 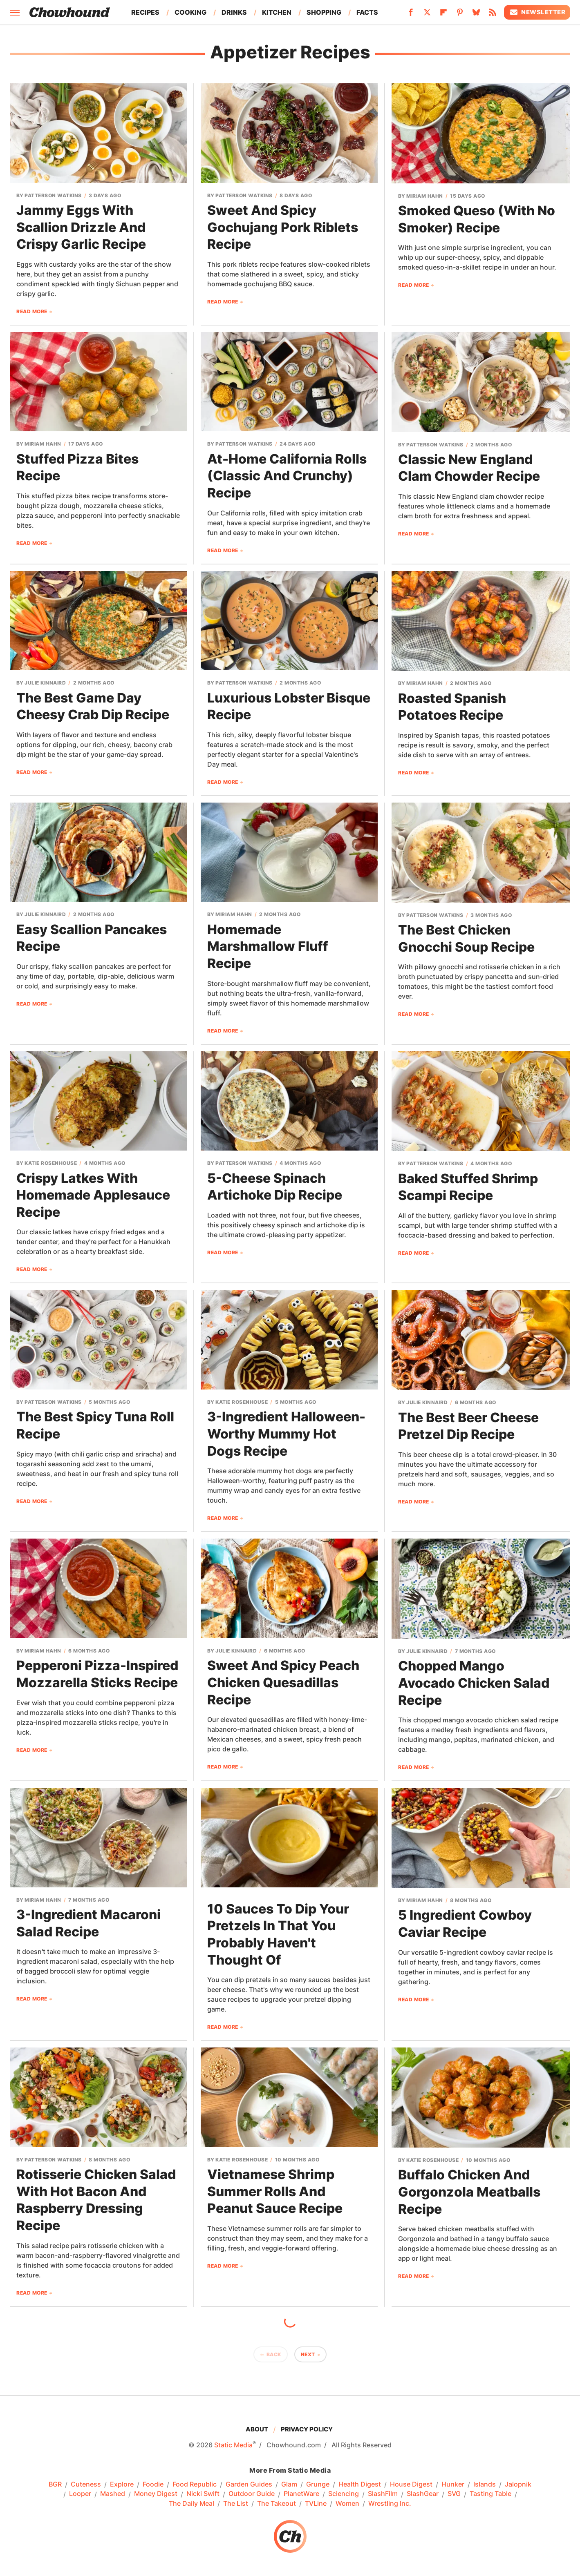 What do you see at coordinates (267, 946) in the screenshot?
I see `Homemade Marshmallow Fluff Recipe` at bounding box center [267, 946].